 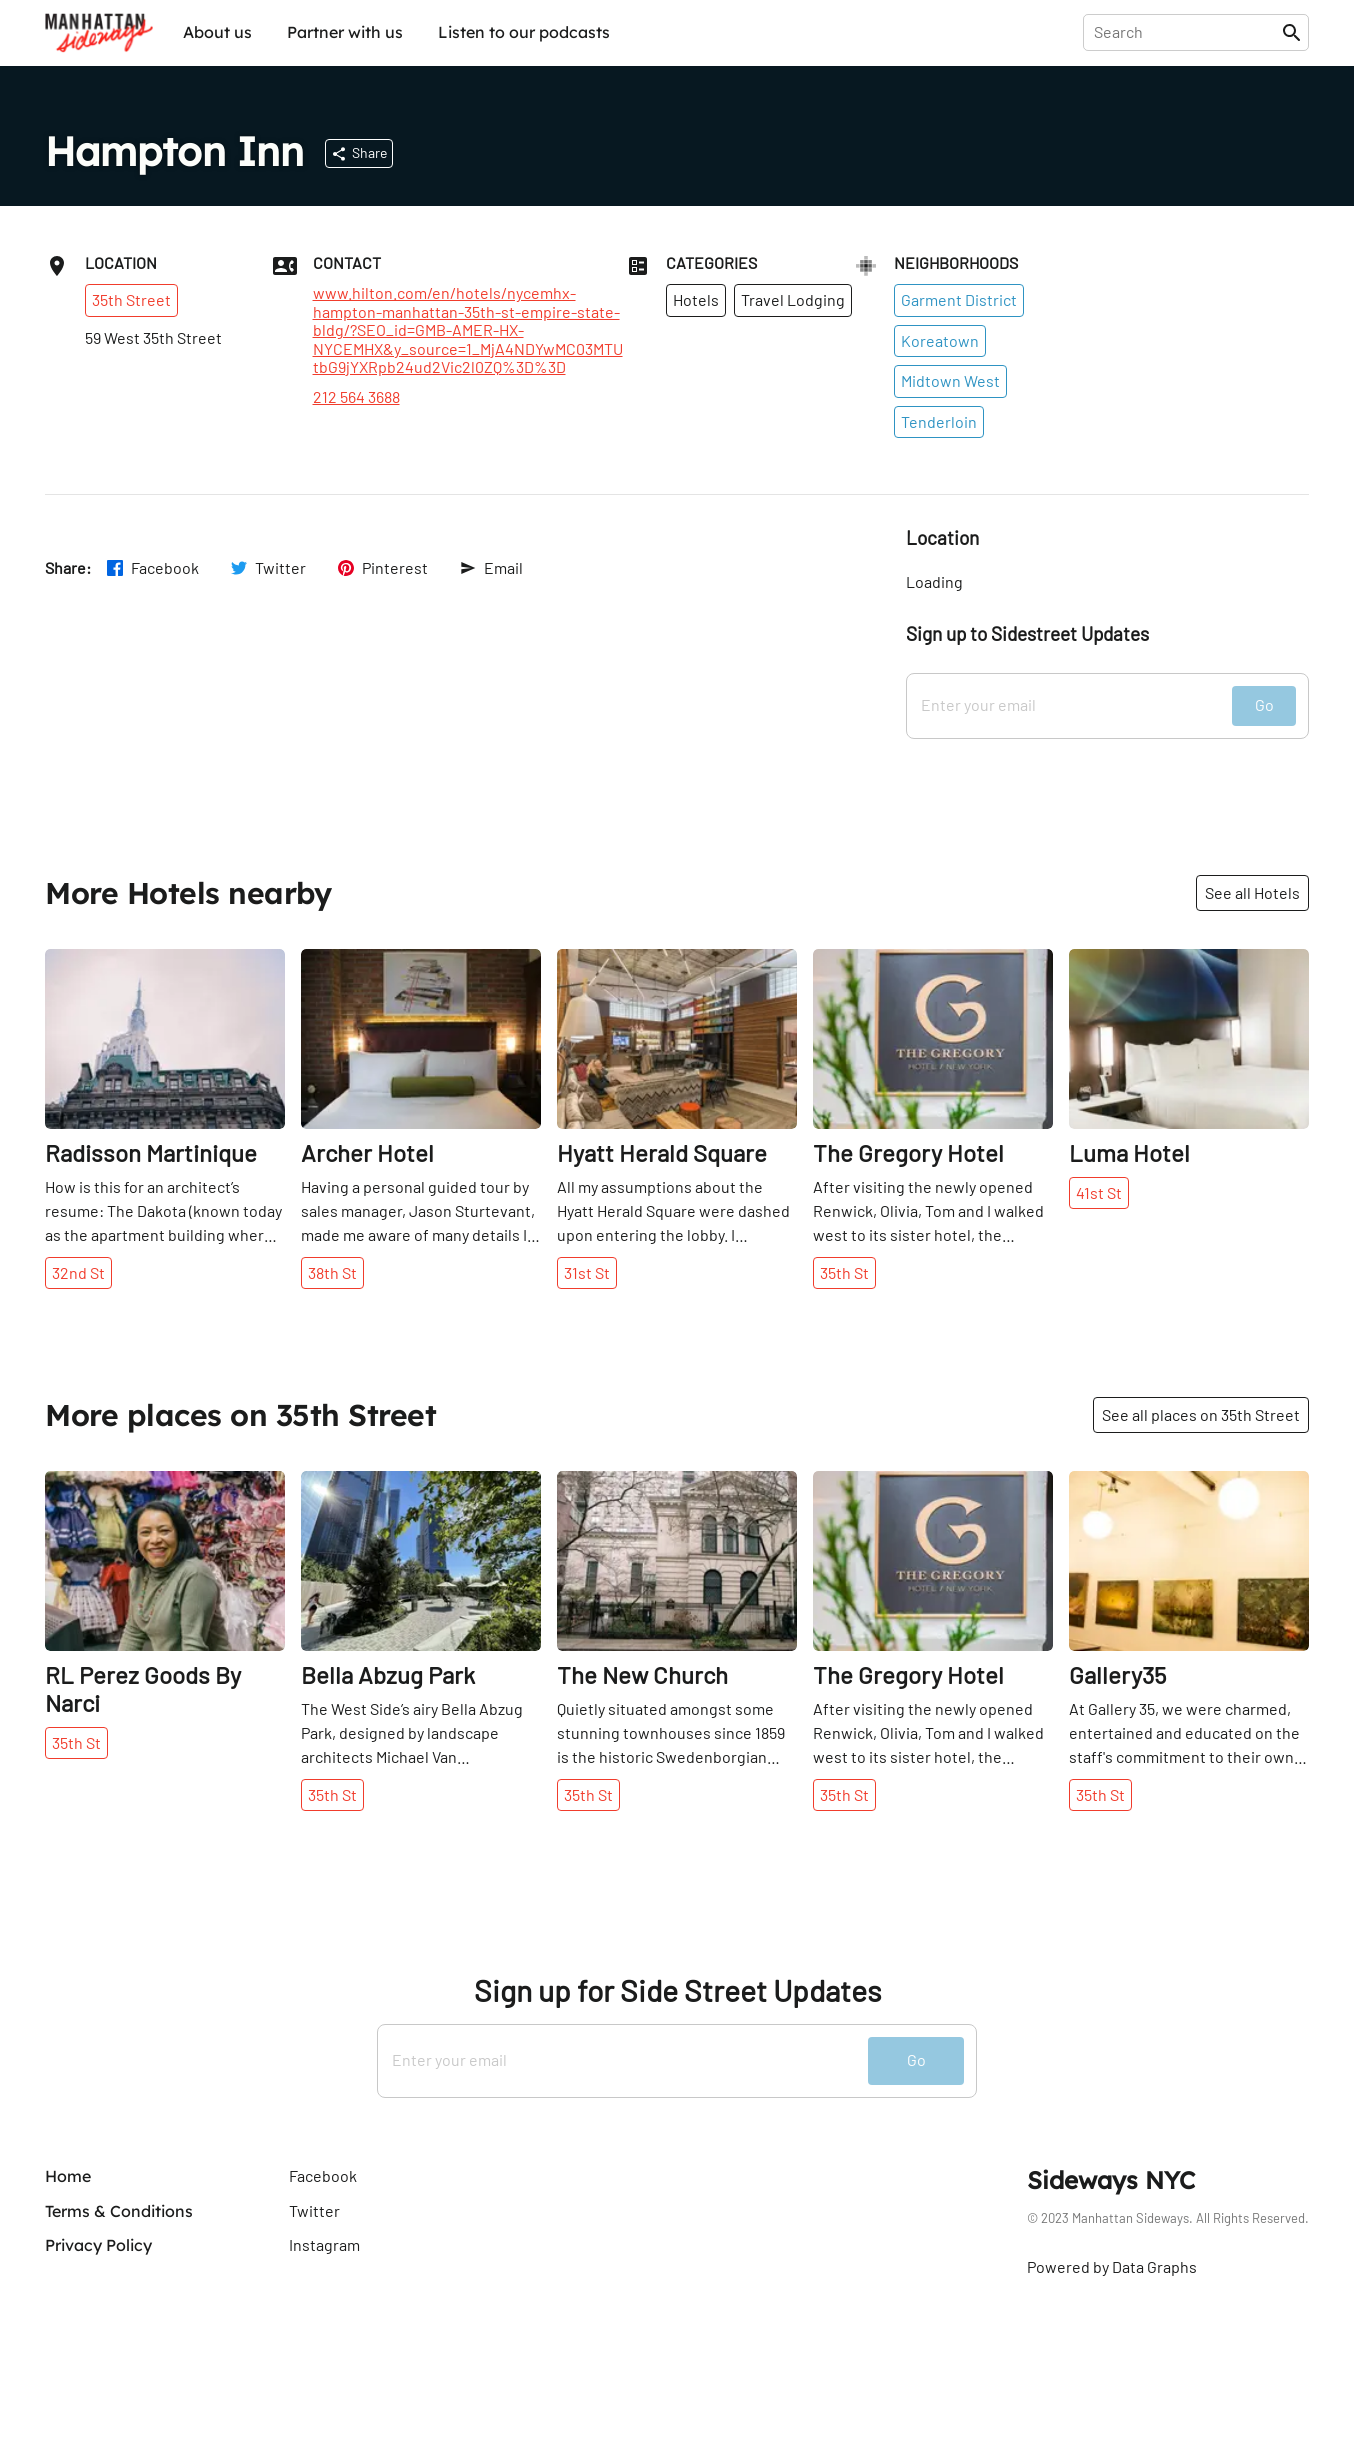 I want to click on 32nd St, so click(x=78, y=1272).